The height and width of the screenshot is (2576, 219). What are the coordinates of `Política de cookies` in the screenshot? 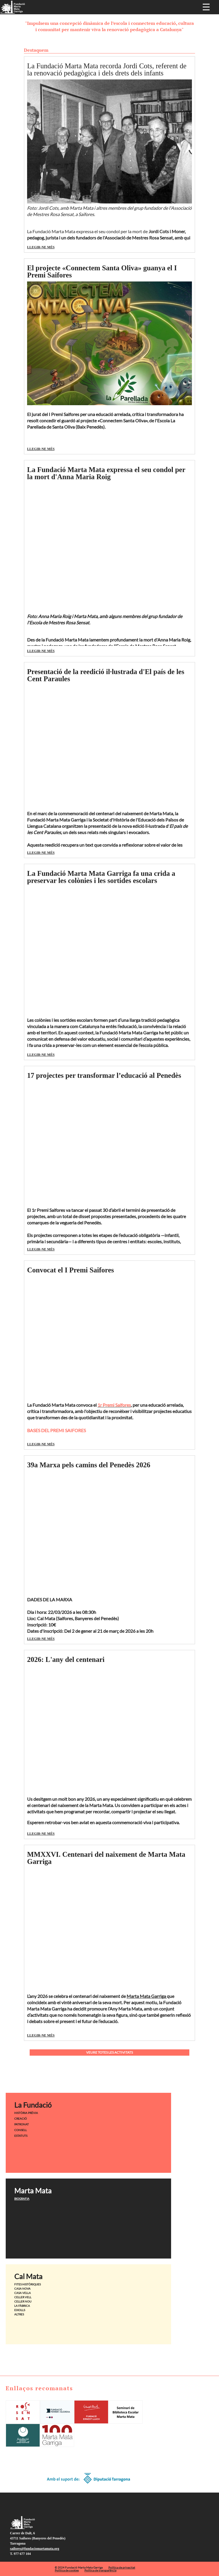 It's located at (67, 2570).